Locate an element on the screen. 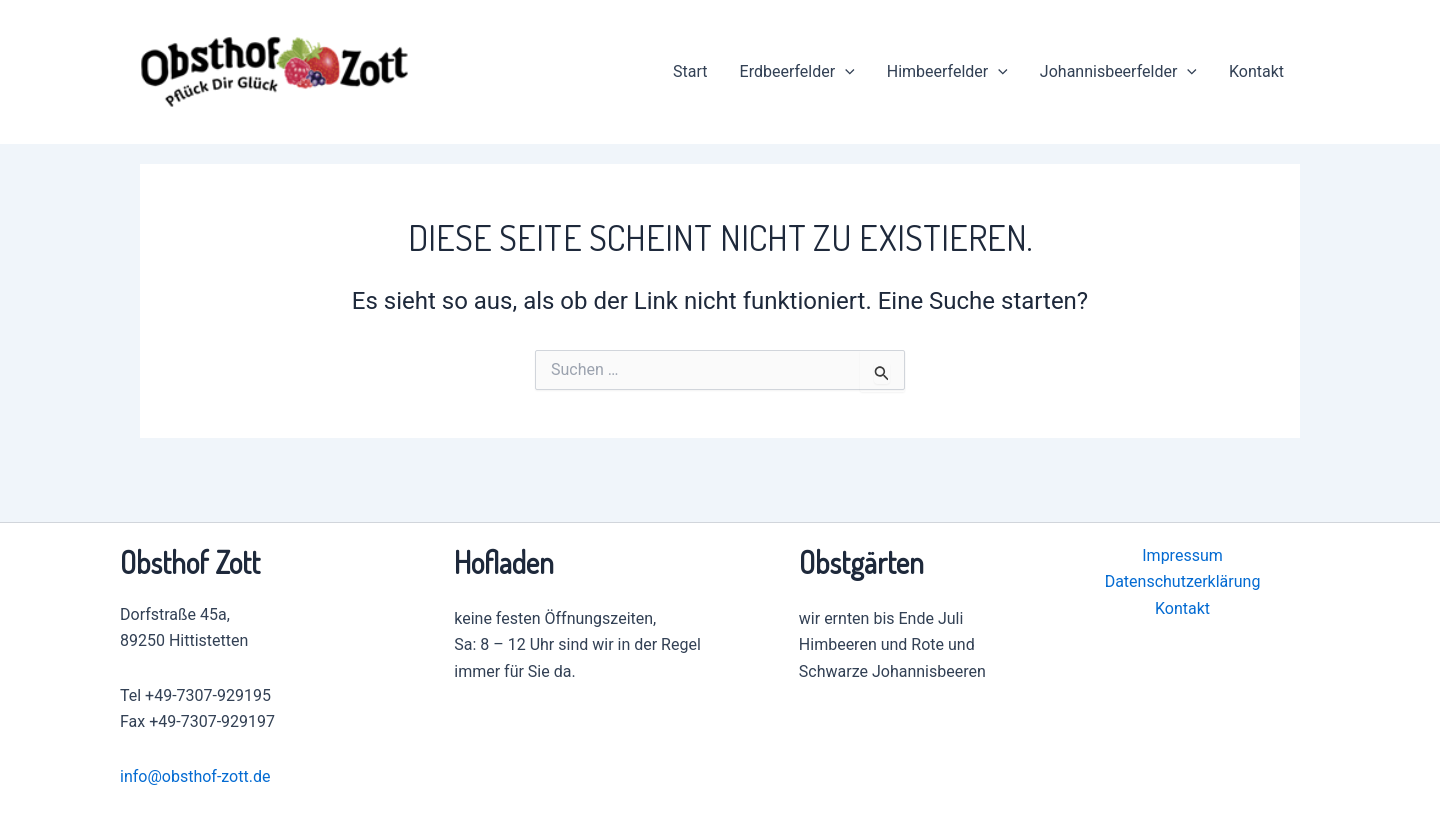  Erdbeerfelder is located at coordinates (797, 72).